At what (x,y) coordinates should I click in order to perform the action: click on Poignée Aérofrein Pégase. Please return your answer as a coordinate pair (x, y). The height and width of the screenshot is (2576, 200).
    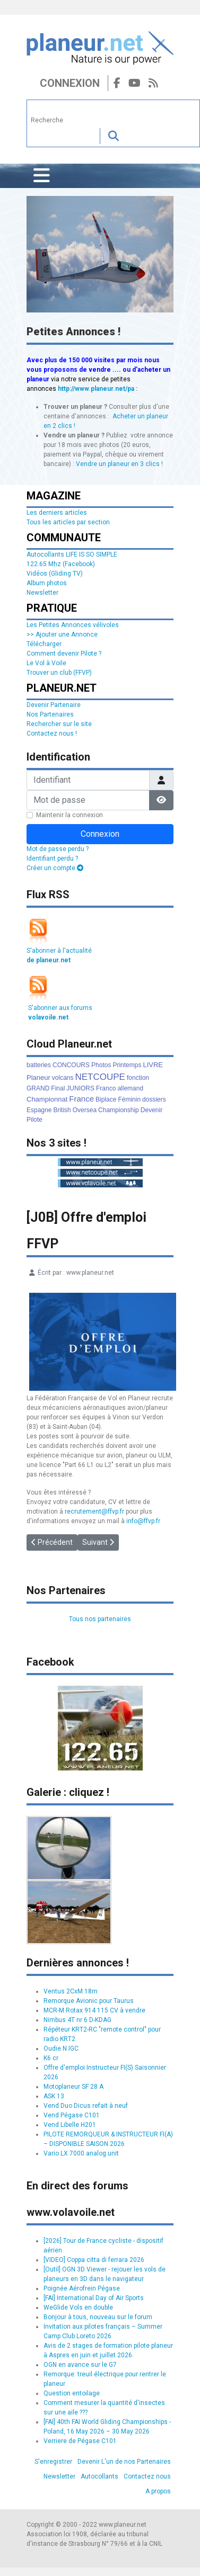
    Looking at the image, I should click on (82, 2288).